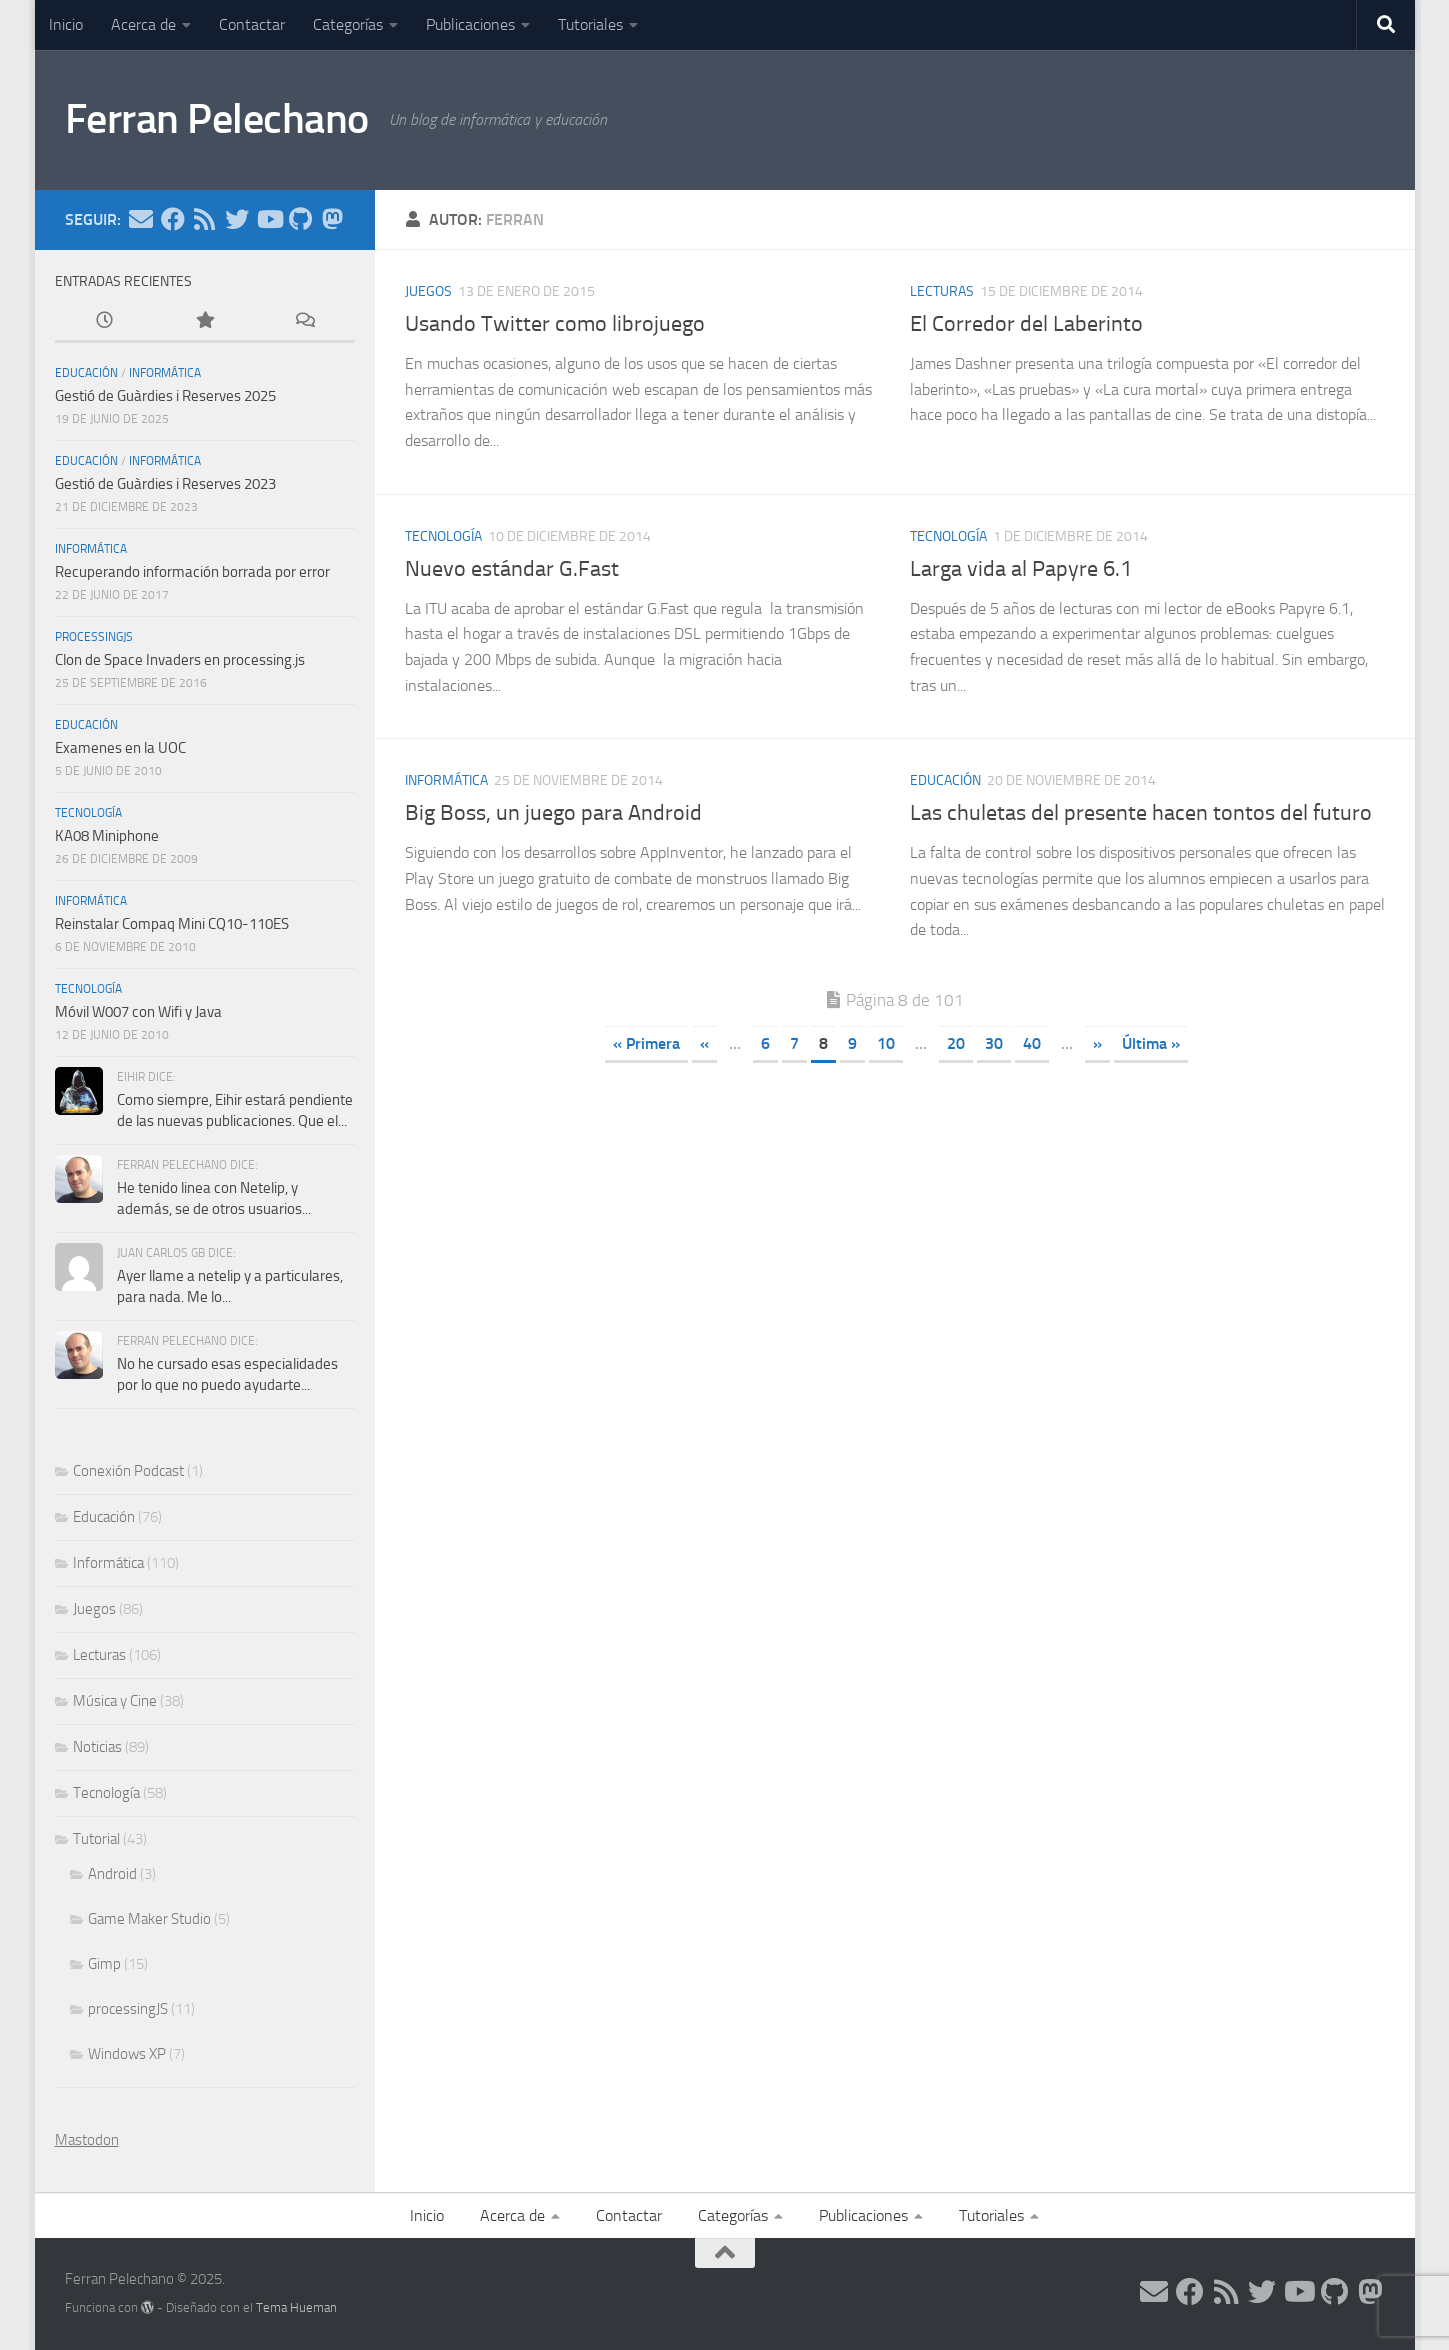  What do you see at coordinates (333, 219) in the screenshot?
I see `[Síguenos en Mastodon]` at bounding box center [333, 219].